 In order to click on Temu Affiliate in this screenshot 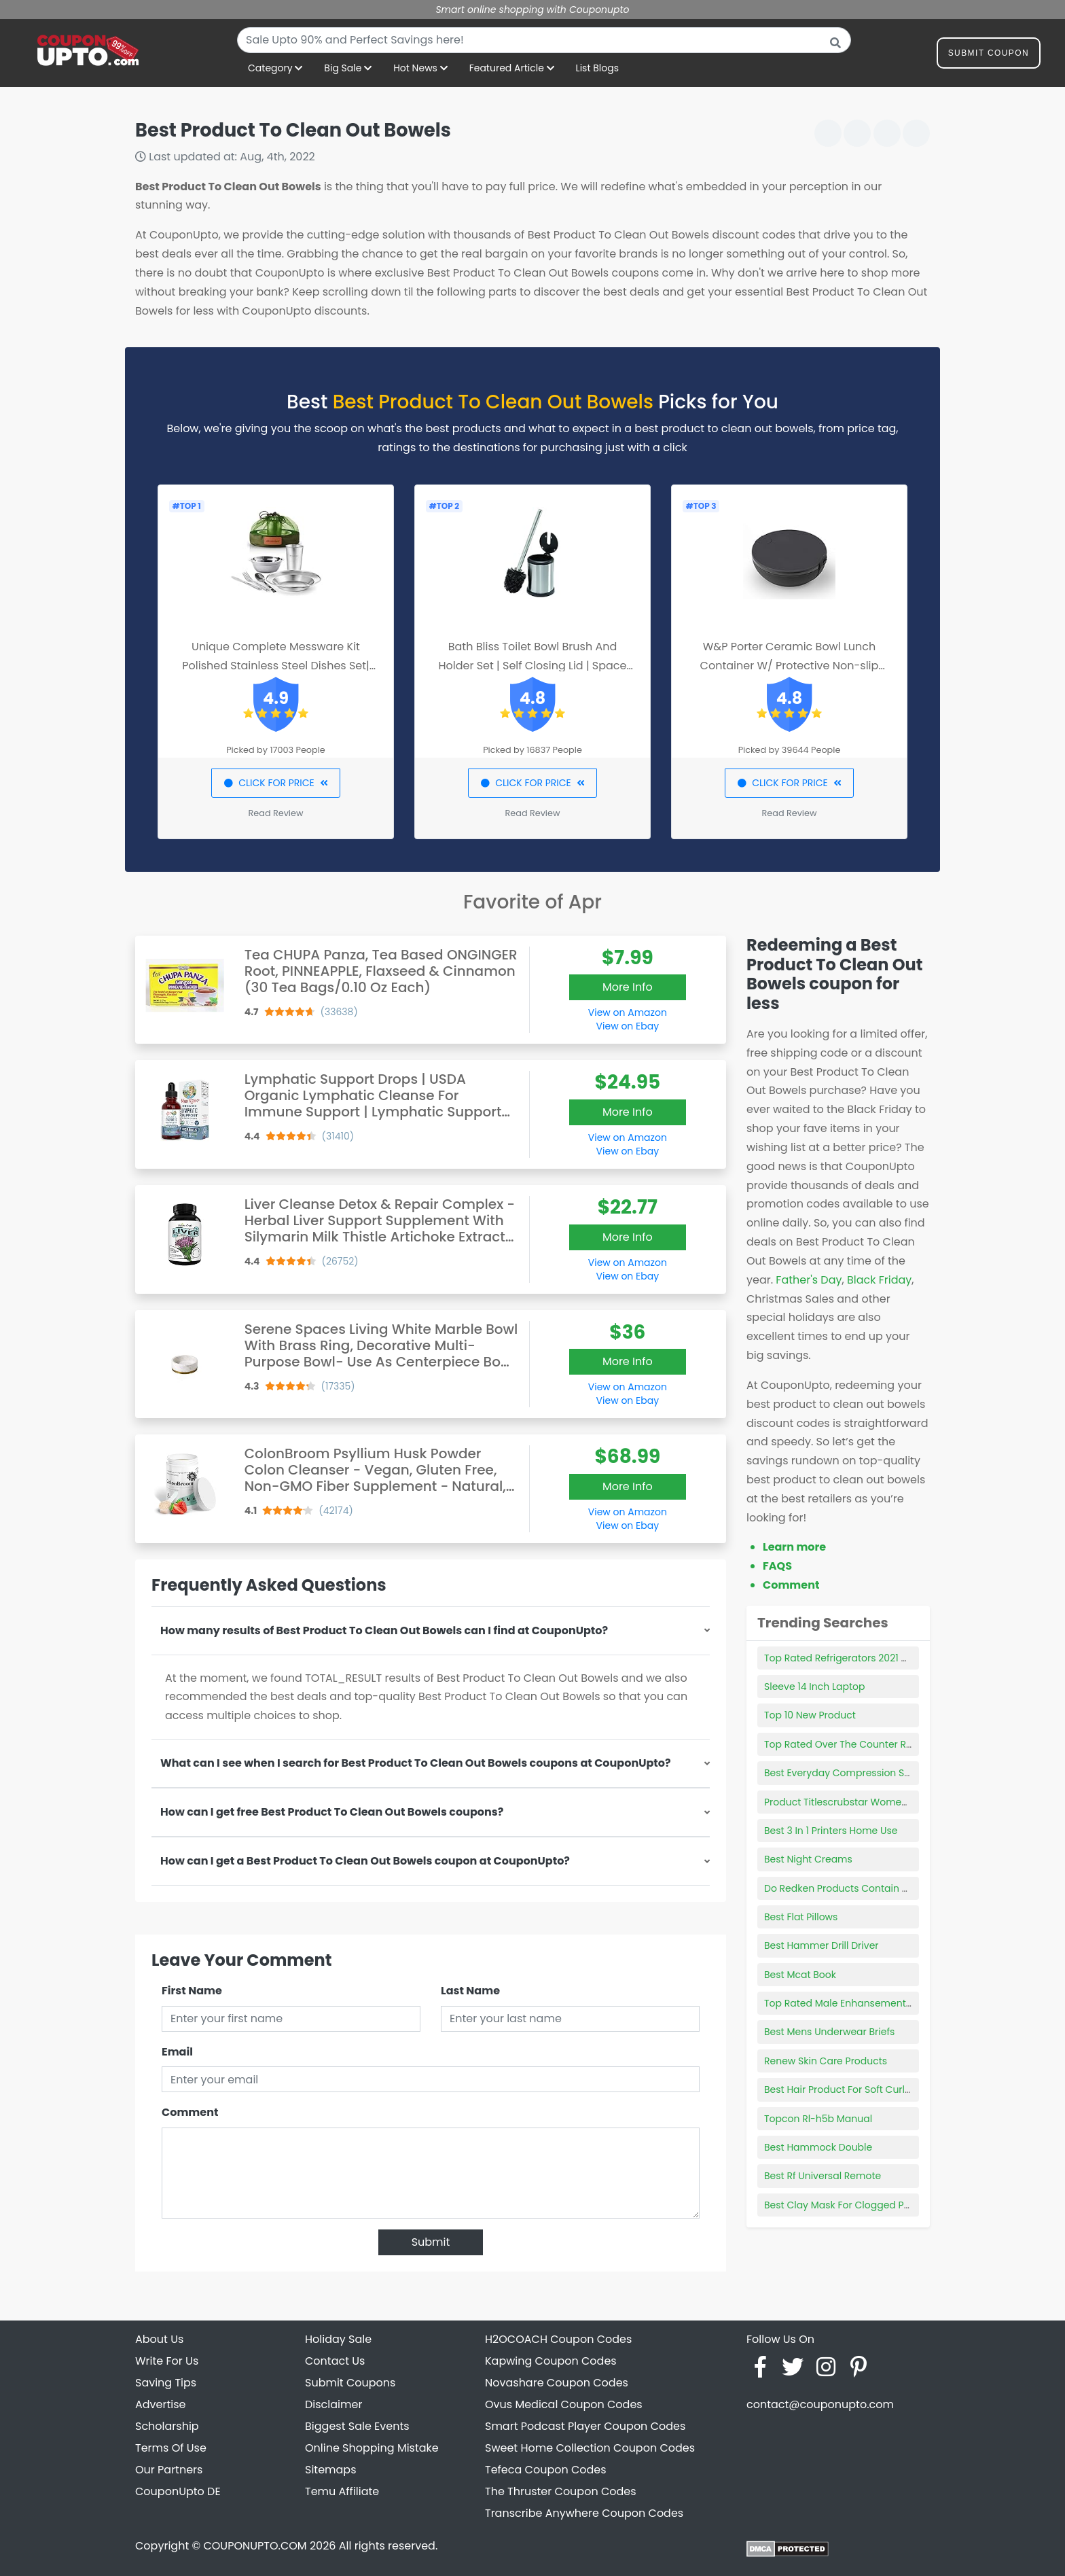, I will do `click(342, 2491)`.